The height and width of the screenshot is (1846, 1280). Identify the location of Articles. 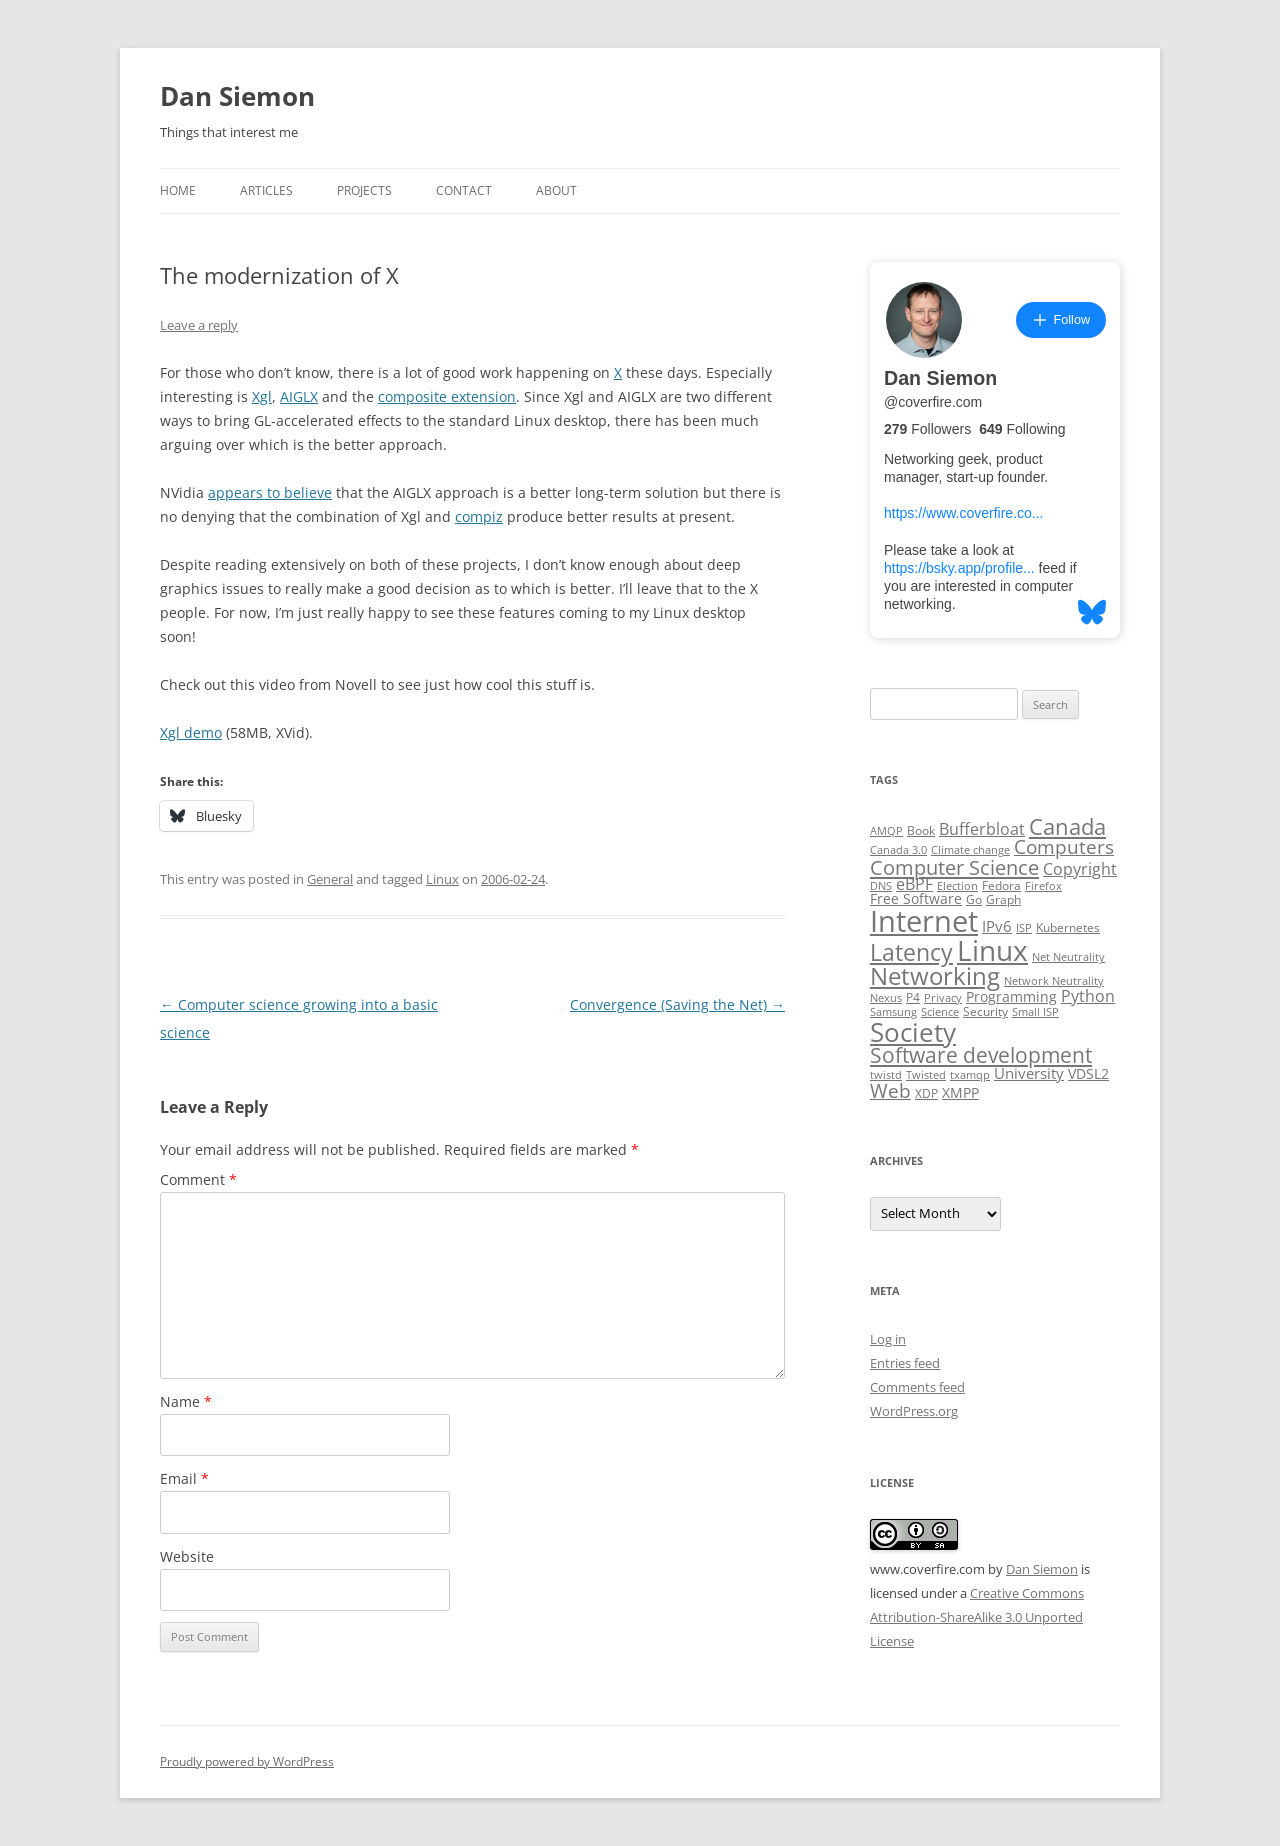
(266, 190).